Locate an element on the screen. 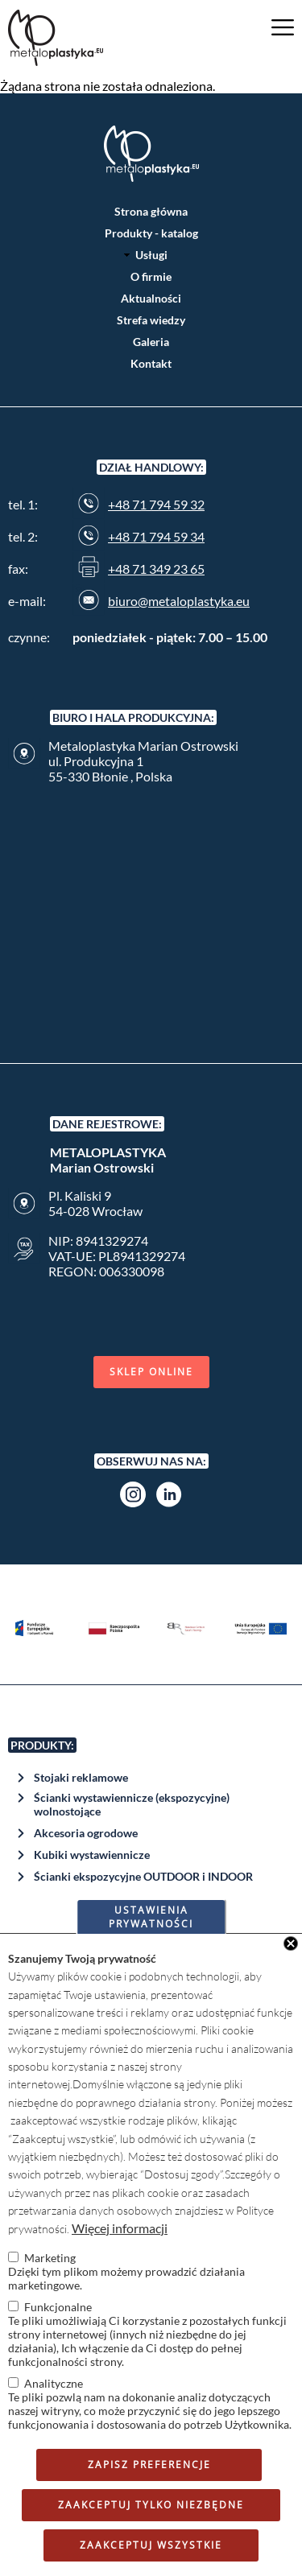  +48 71 794 59 34 is located at coordinates (156, 536).